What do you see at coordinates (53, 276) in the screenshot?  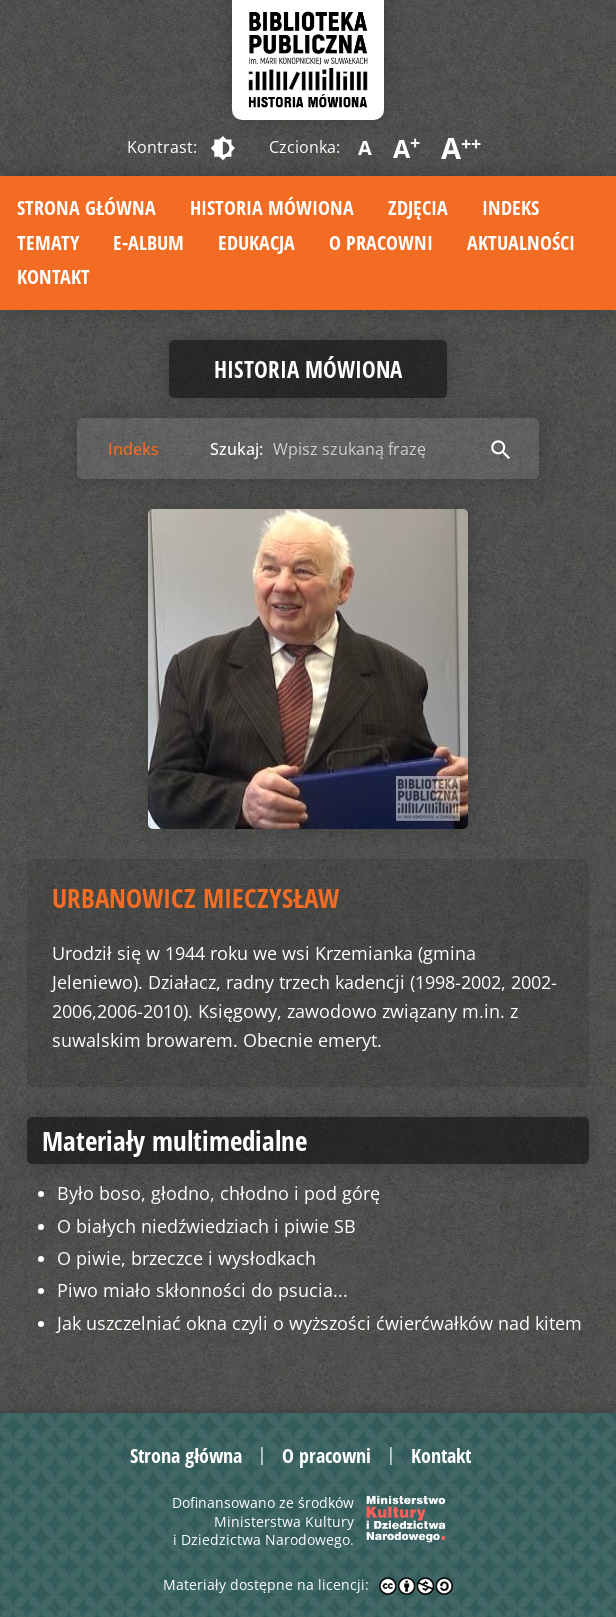 I see `Kontakt` at bounding box center [53, 276].